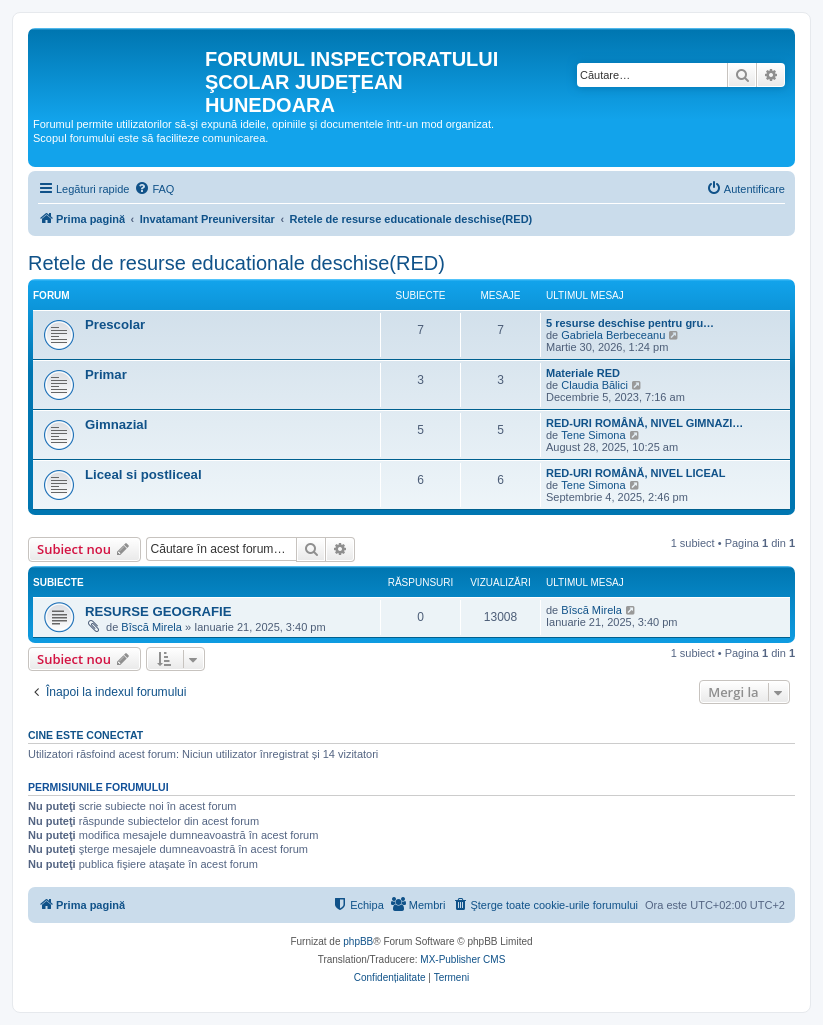  I want to click on MX-Publisher CMS, so click(462, 959).